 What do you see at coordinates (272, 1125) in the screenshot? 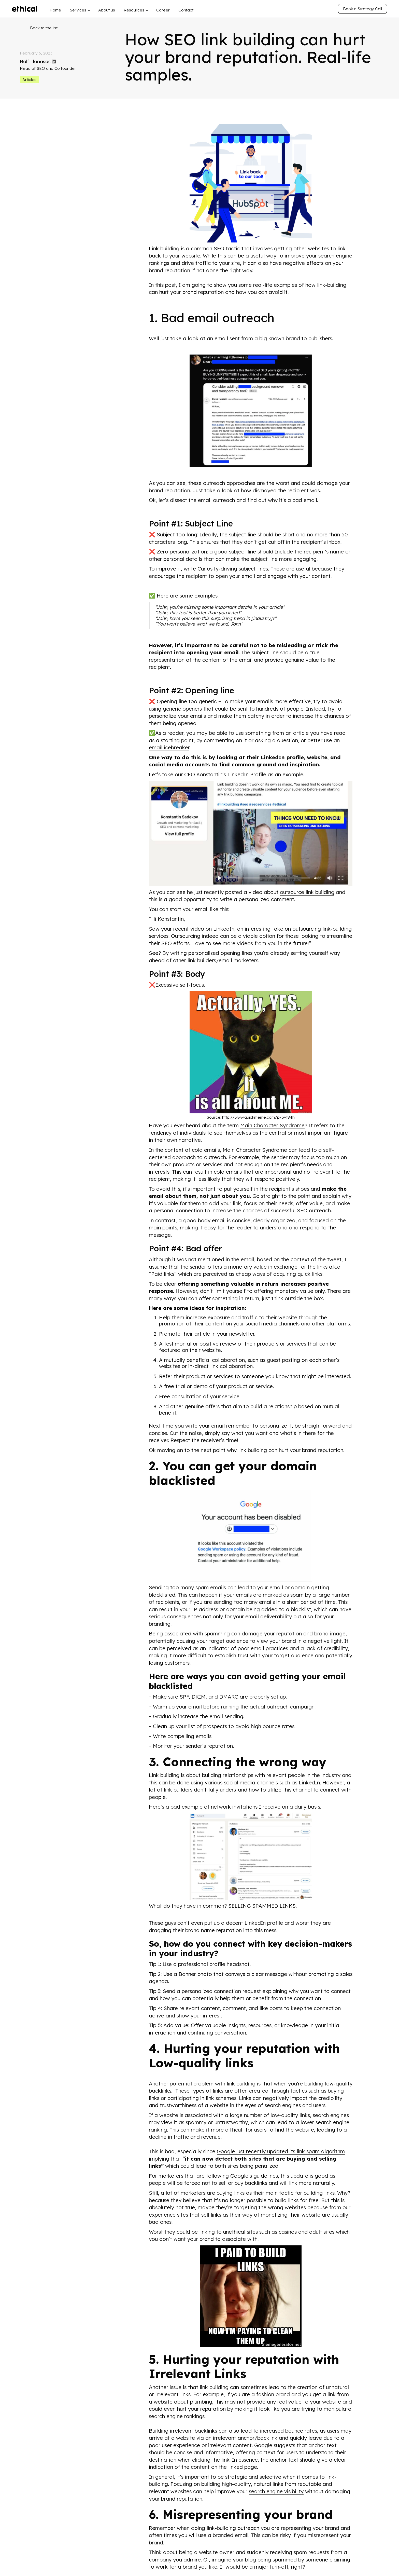
I see `Main Character Syndrome` at bounding box center [272, 1125].